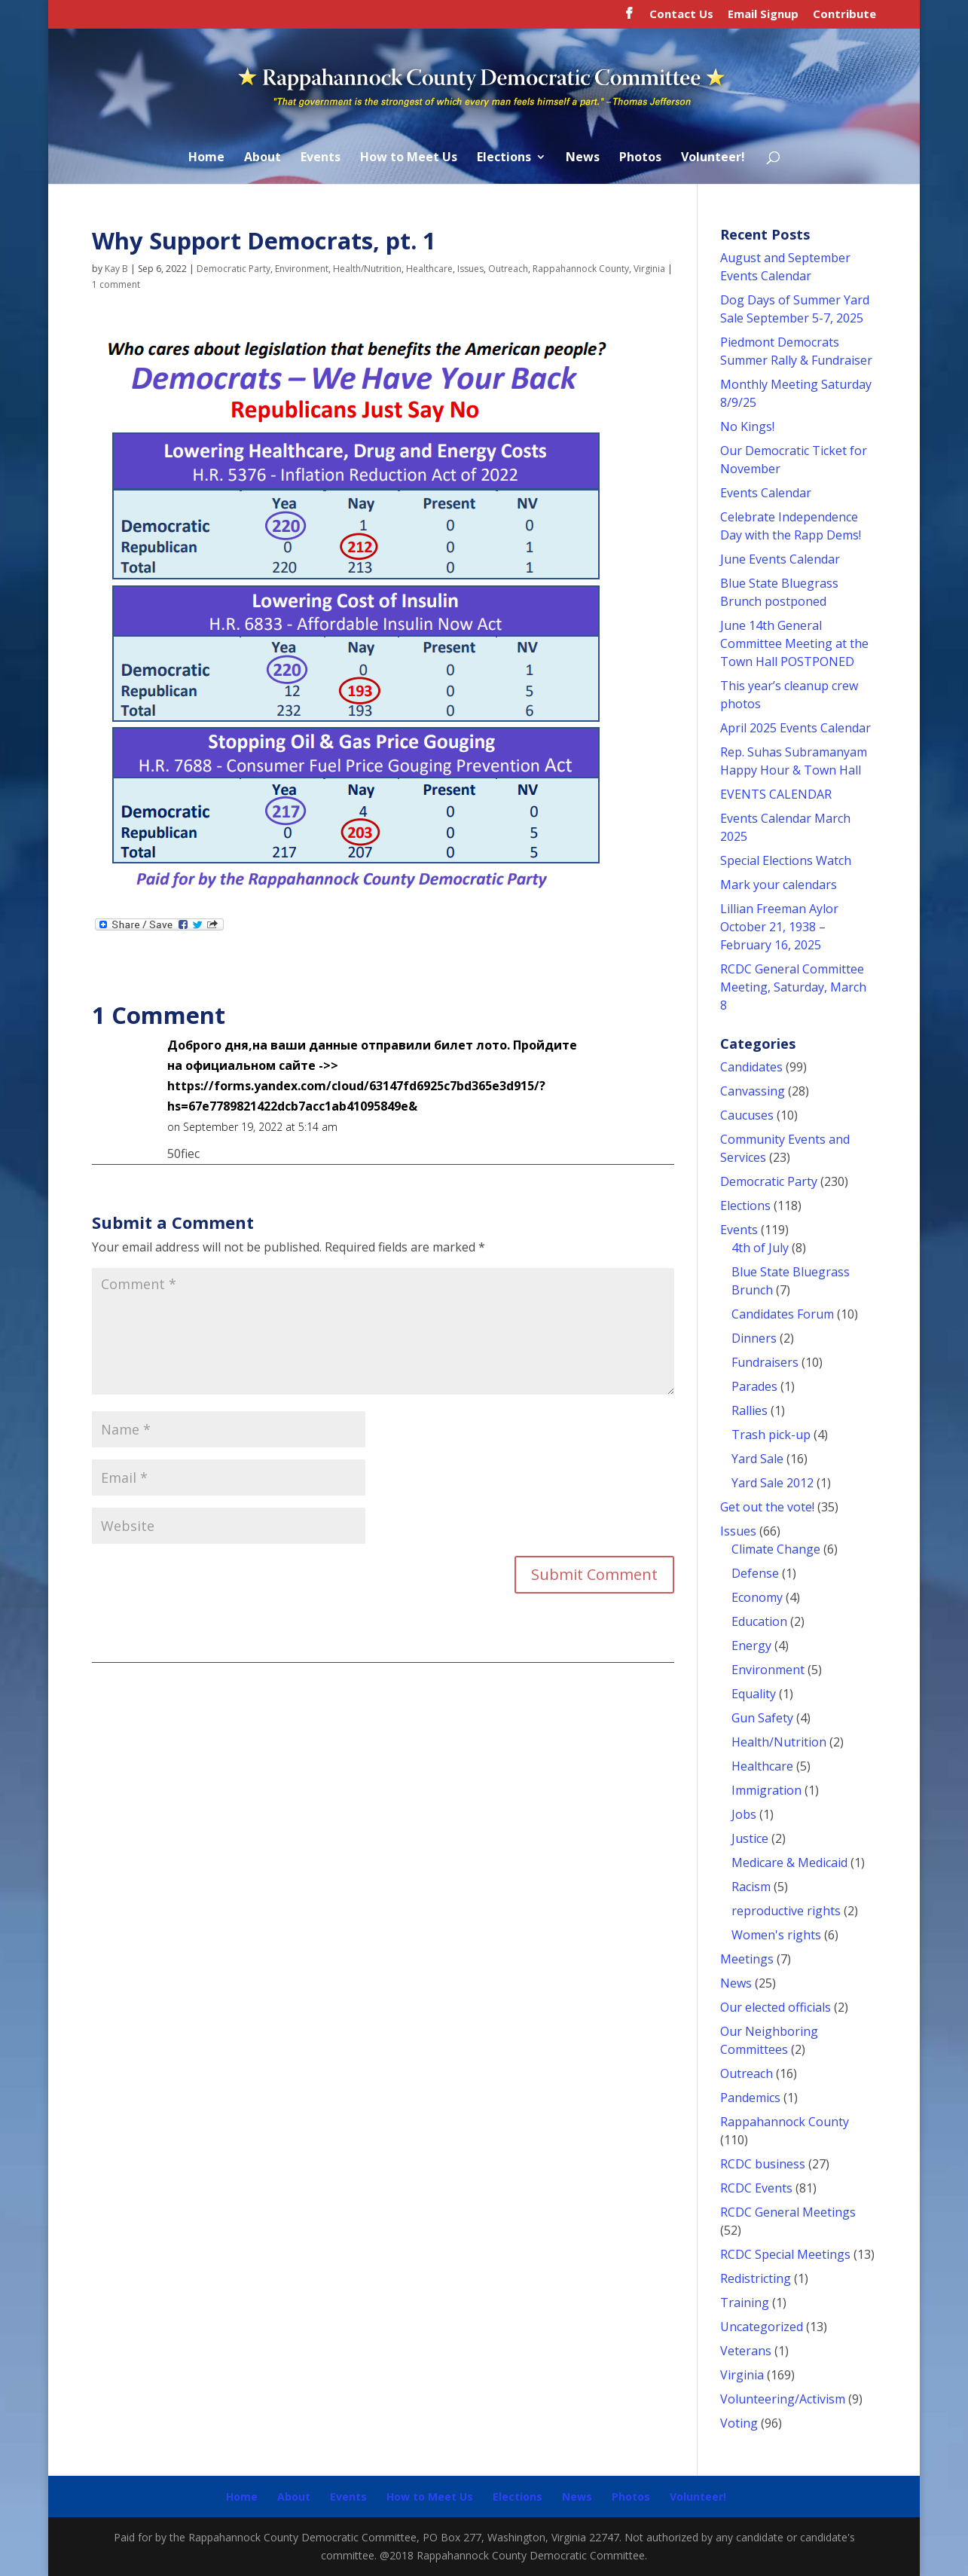 The width and height of the screenshot is (968, 2576). What do you see at coordinates (761, 2326) in the screenshot?
I see `Uncategorized` at bounding box center [761, 2326].